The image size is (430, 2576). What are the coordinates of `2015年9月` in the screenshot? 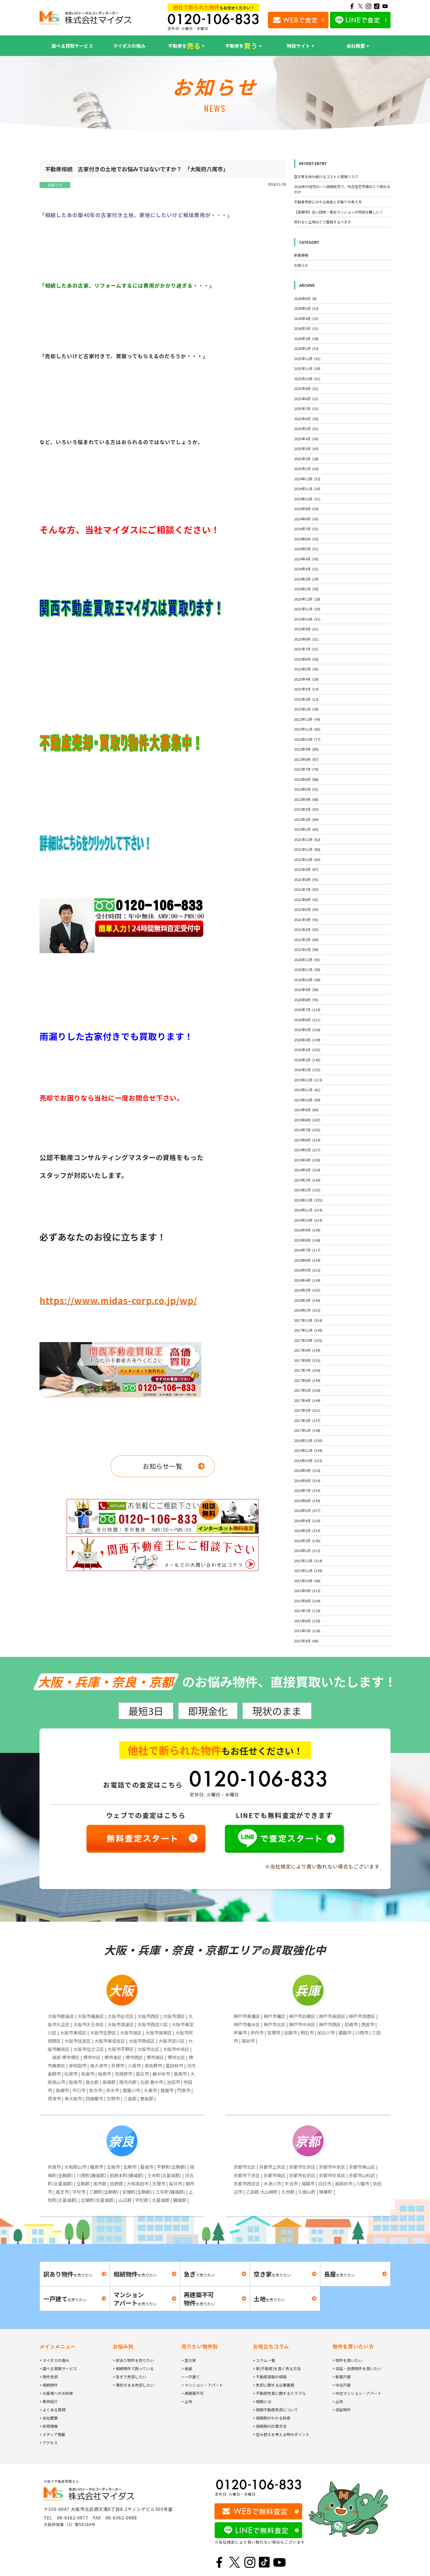 It's located at (307, 1590).